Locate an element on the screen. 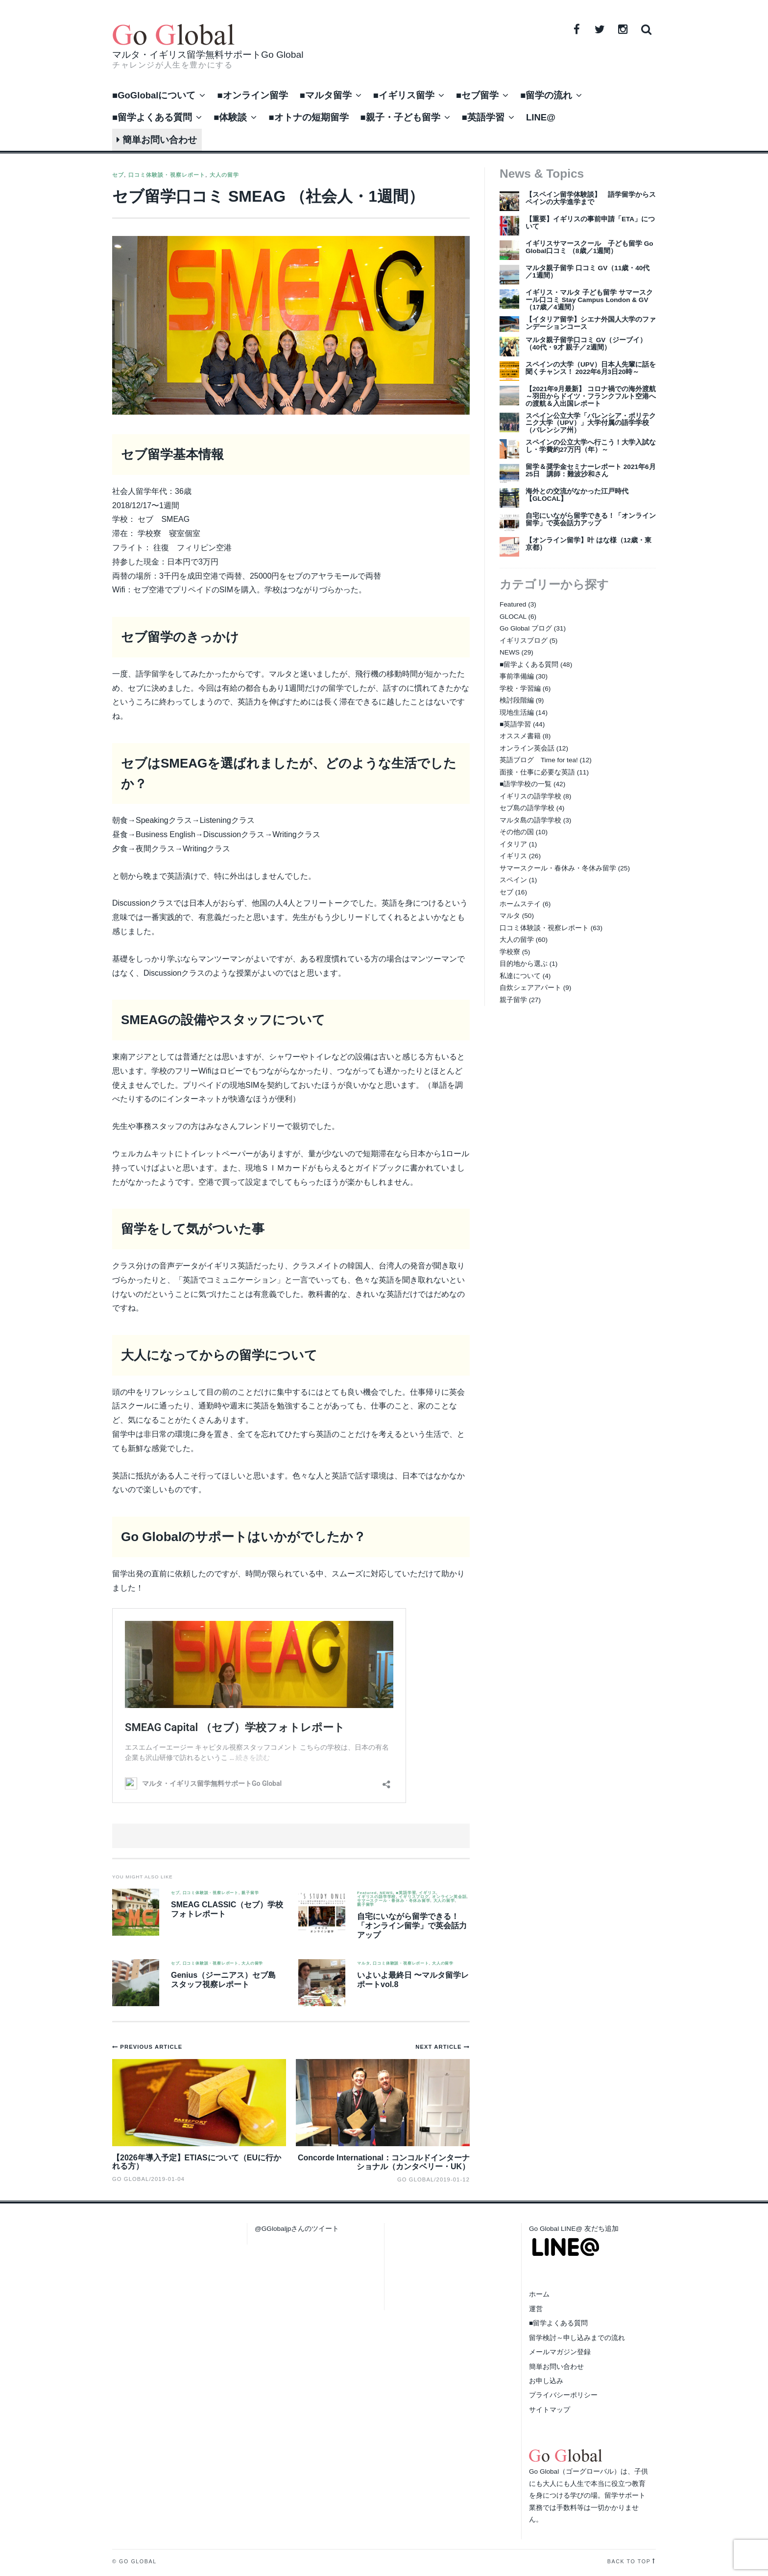 The image size is (768, 2576). Previous Article is located at coordinates (151, 2047).